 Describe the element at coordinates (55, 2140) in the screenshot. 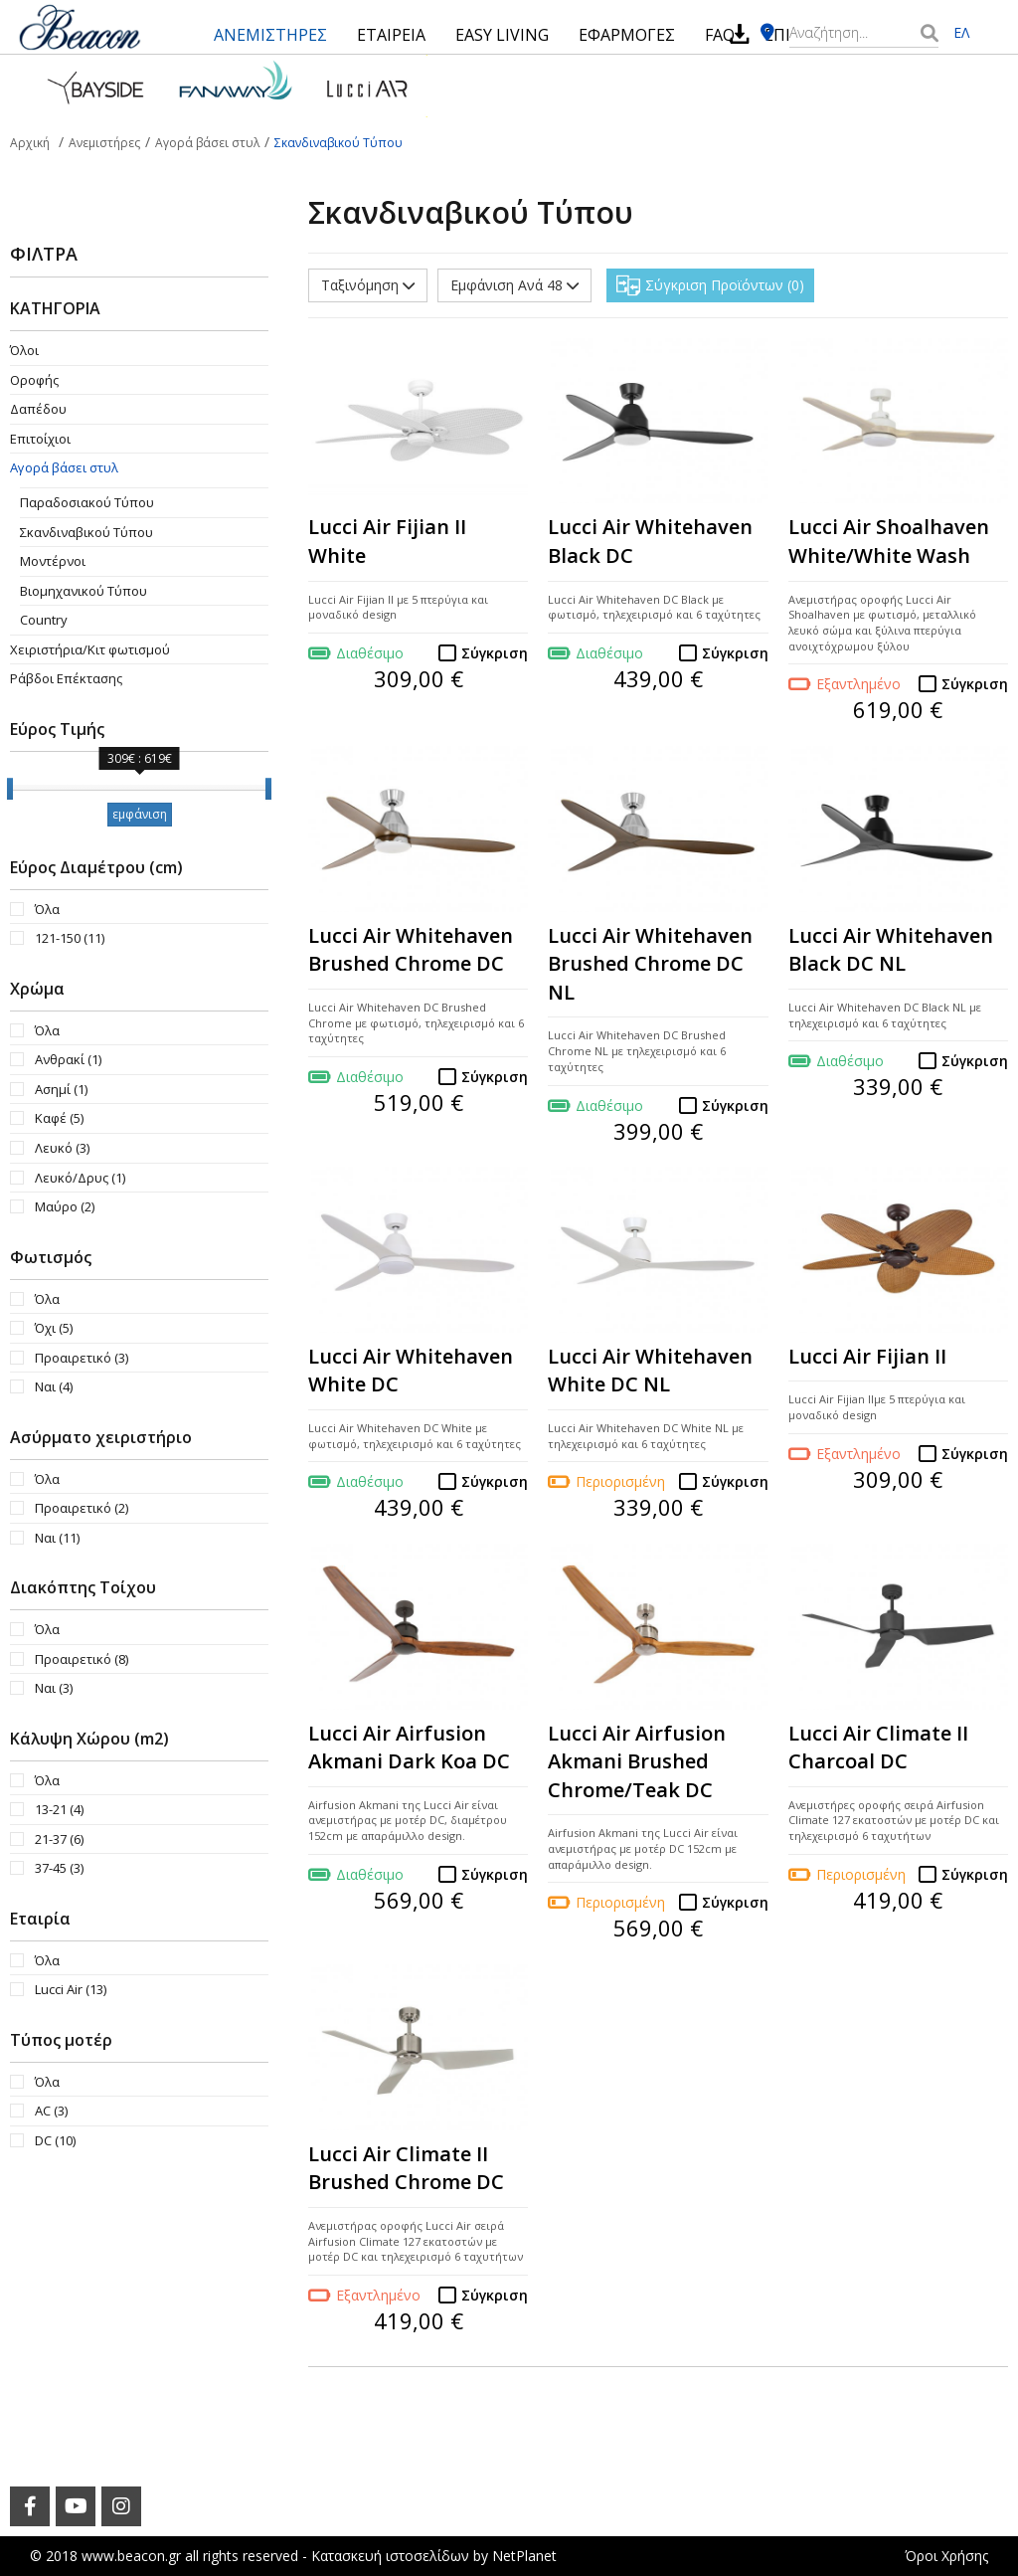

I see `DC` at that location.